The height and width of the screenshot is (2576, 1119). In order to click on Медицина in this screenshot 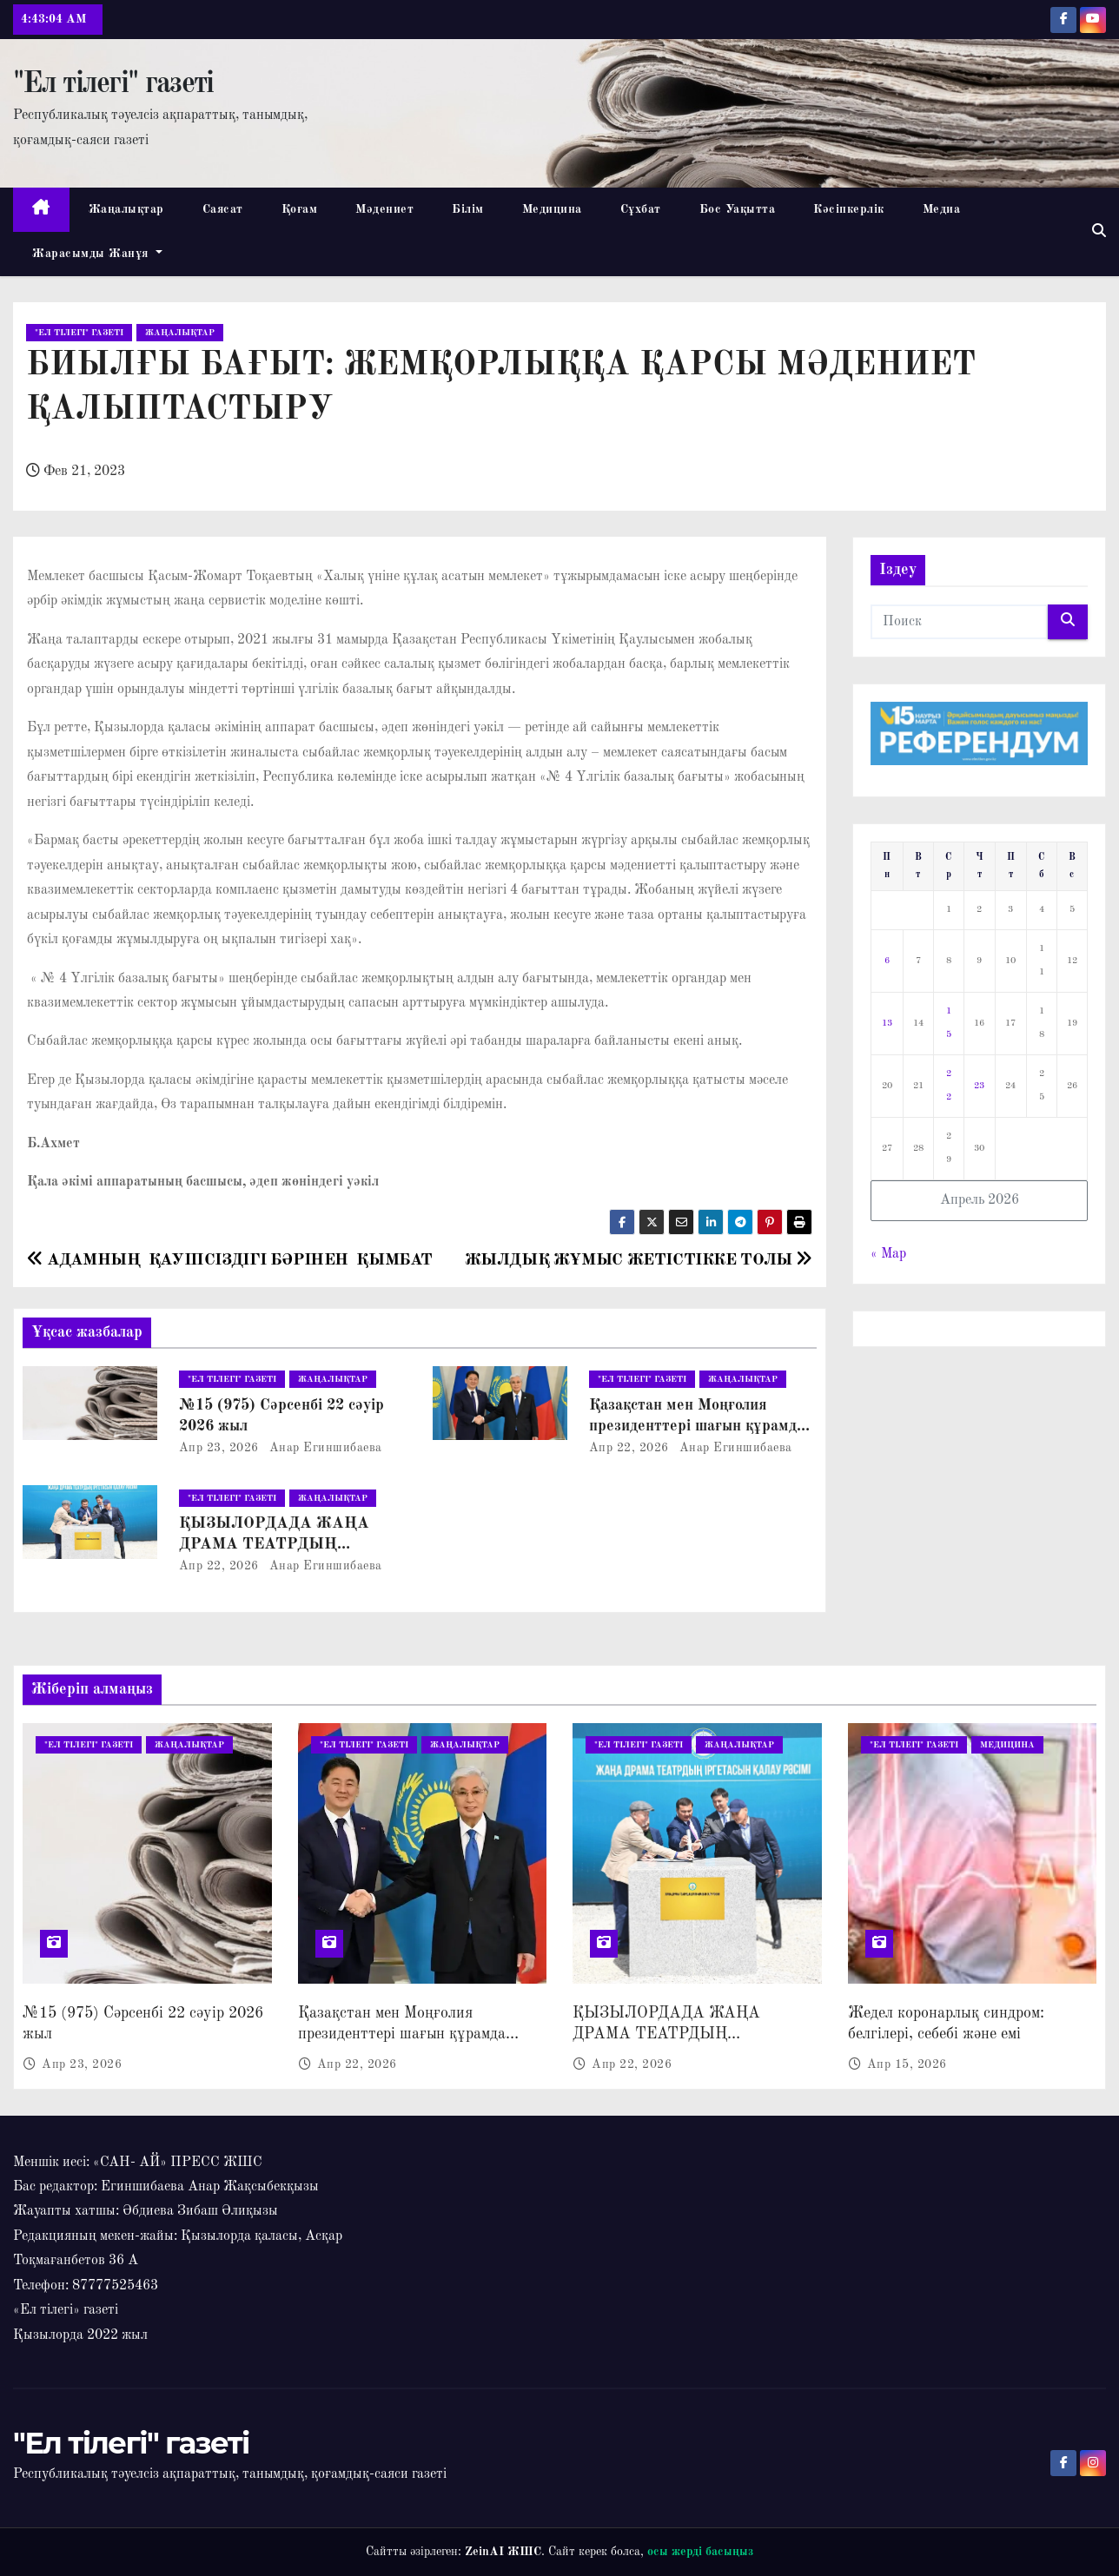, I will do `click(552, 209)`.